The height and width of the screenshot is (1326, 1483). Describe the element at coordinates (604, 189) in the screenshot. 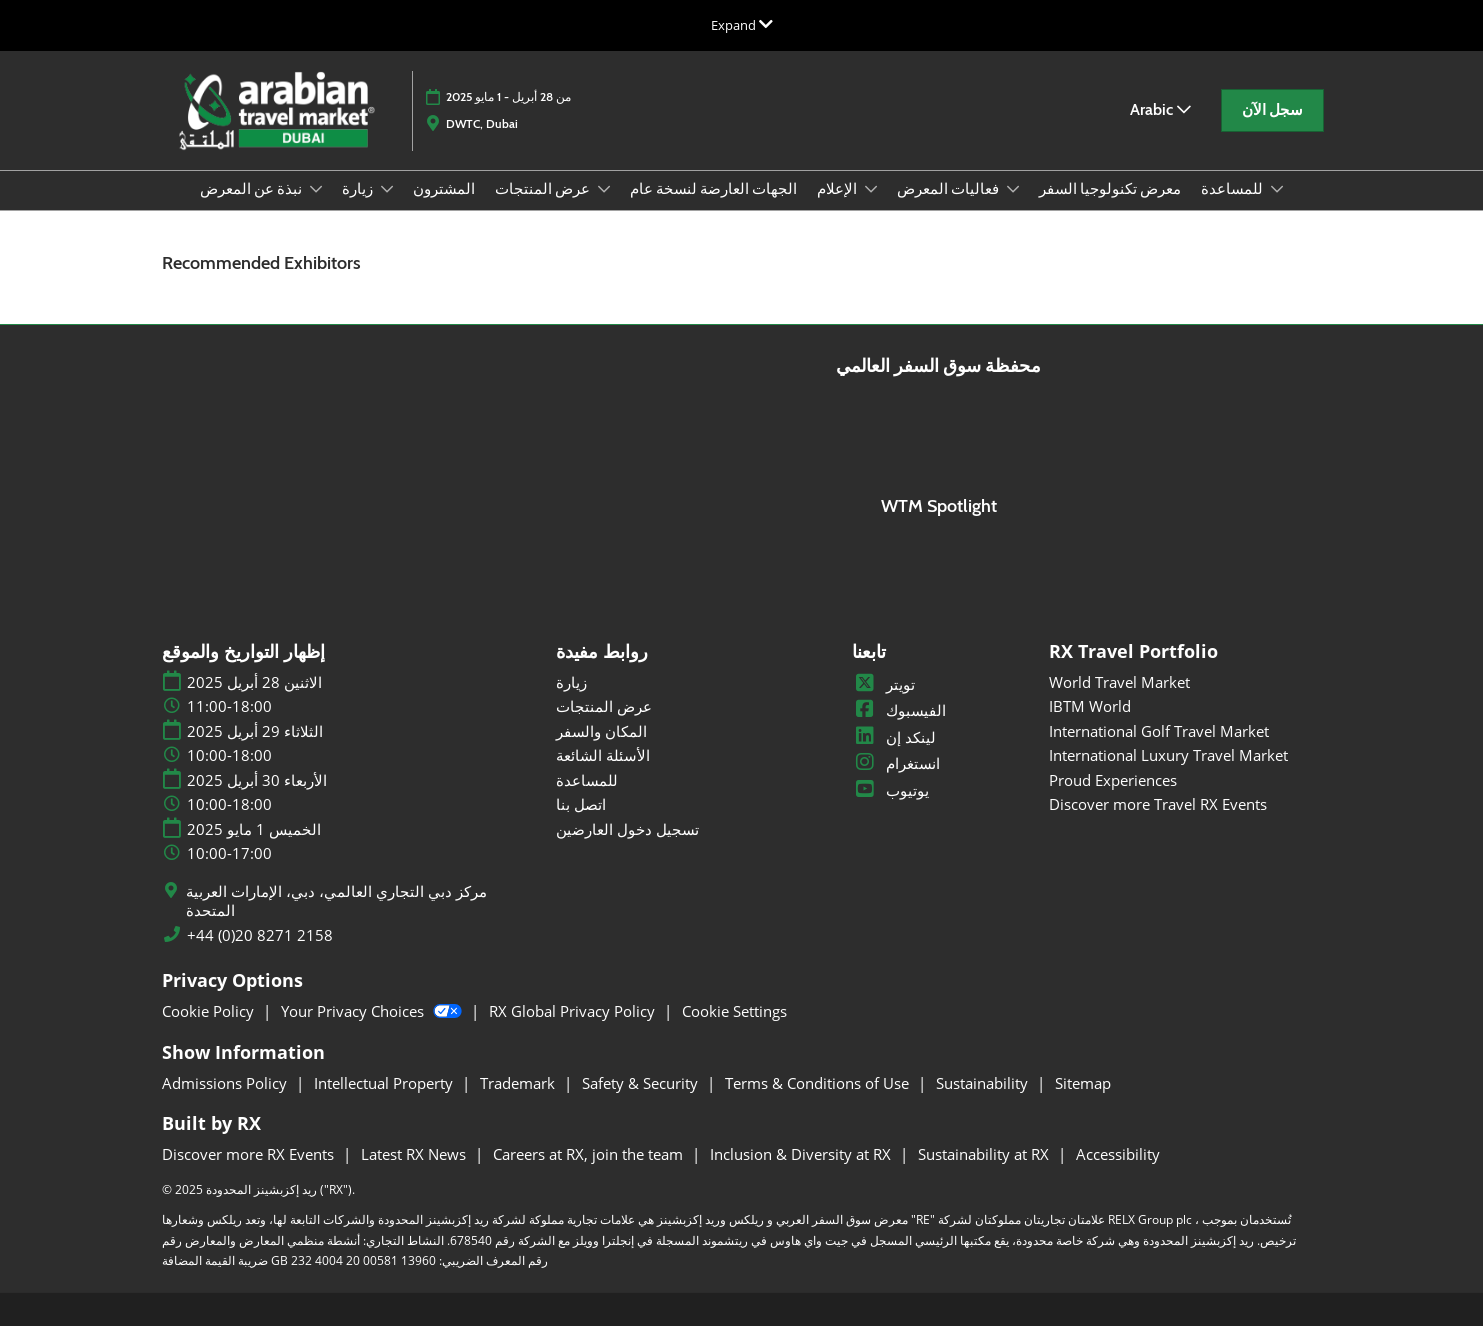

I see `[Show عرض المنتجات submenu]` at that location.